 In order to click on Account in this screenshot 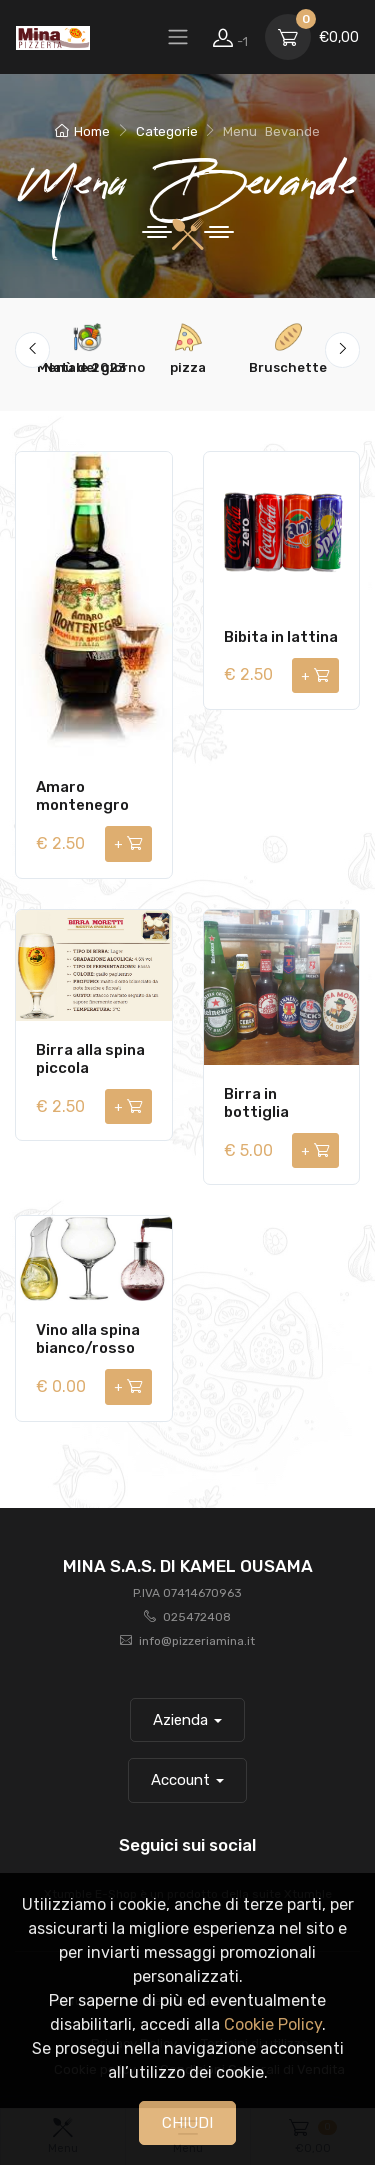, I will do `click(180, 1780)`.